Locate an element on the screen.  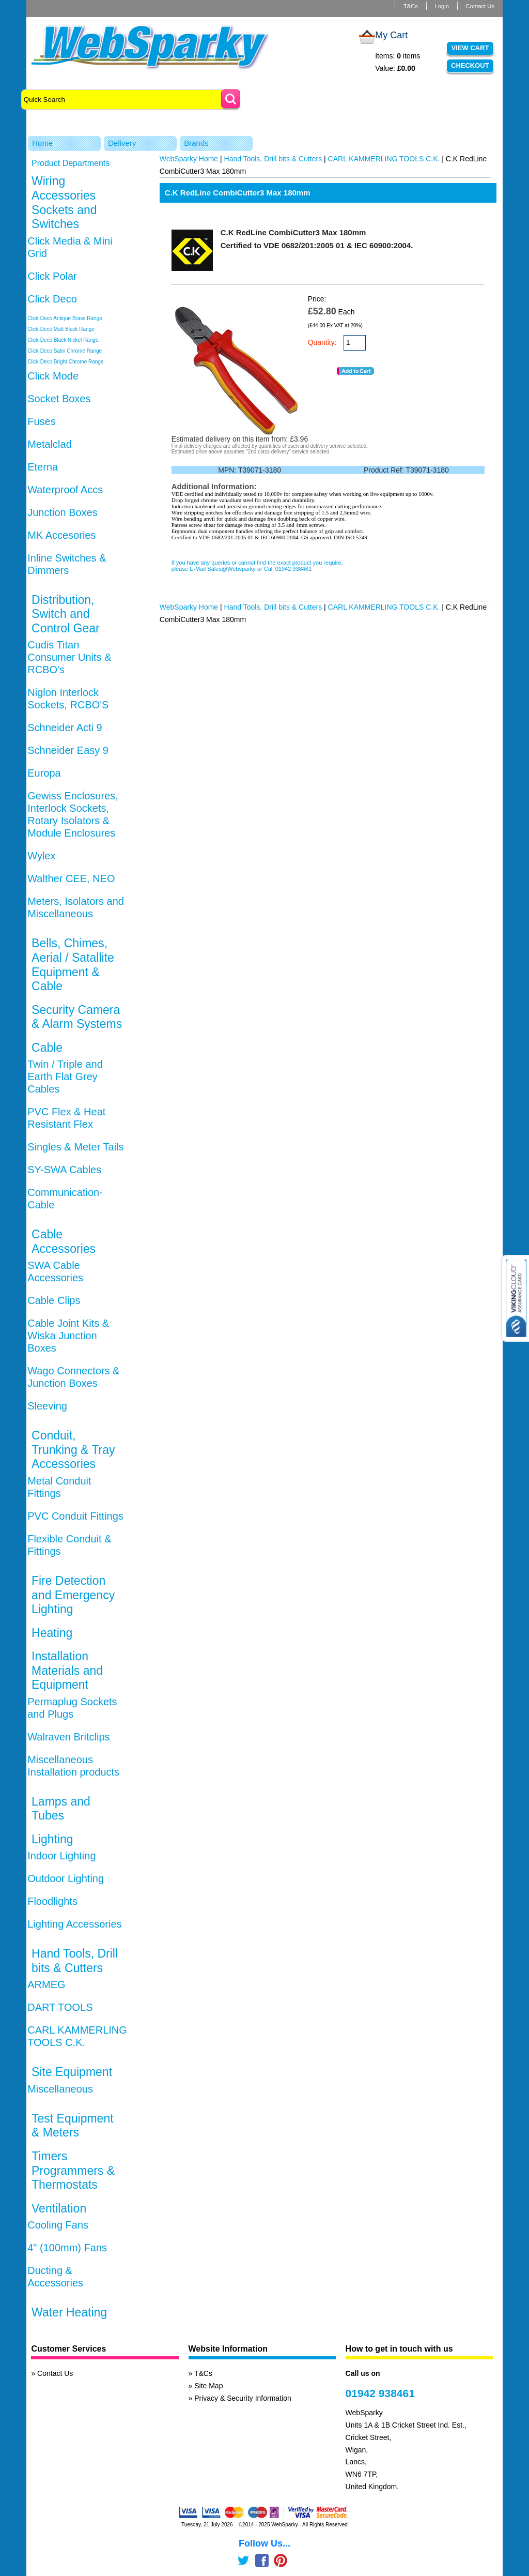
Floodlights is located at coordinates (52, 1901).